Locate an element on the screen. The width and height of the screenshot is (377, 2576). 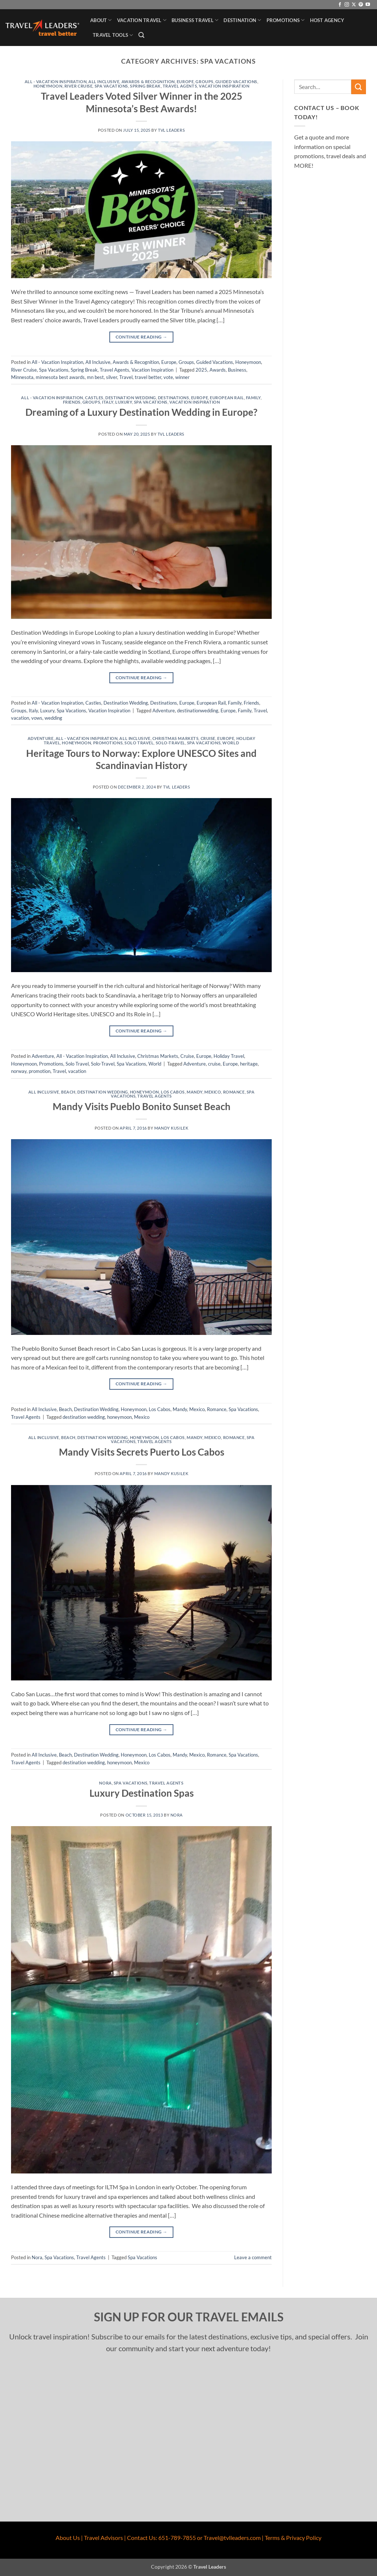
Honeymoon is located at coordinates (48, 86).